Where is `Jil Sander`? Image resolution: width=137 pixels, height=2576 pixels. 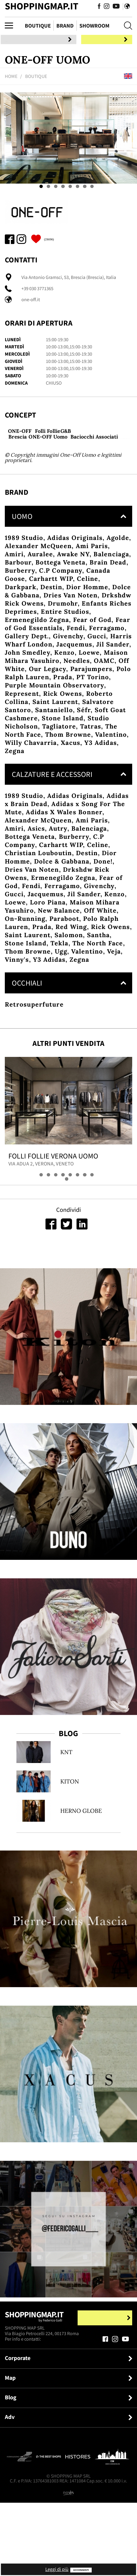 Jil Sander is located at coordinates (112, 725).